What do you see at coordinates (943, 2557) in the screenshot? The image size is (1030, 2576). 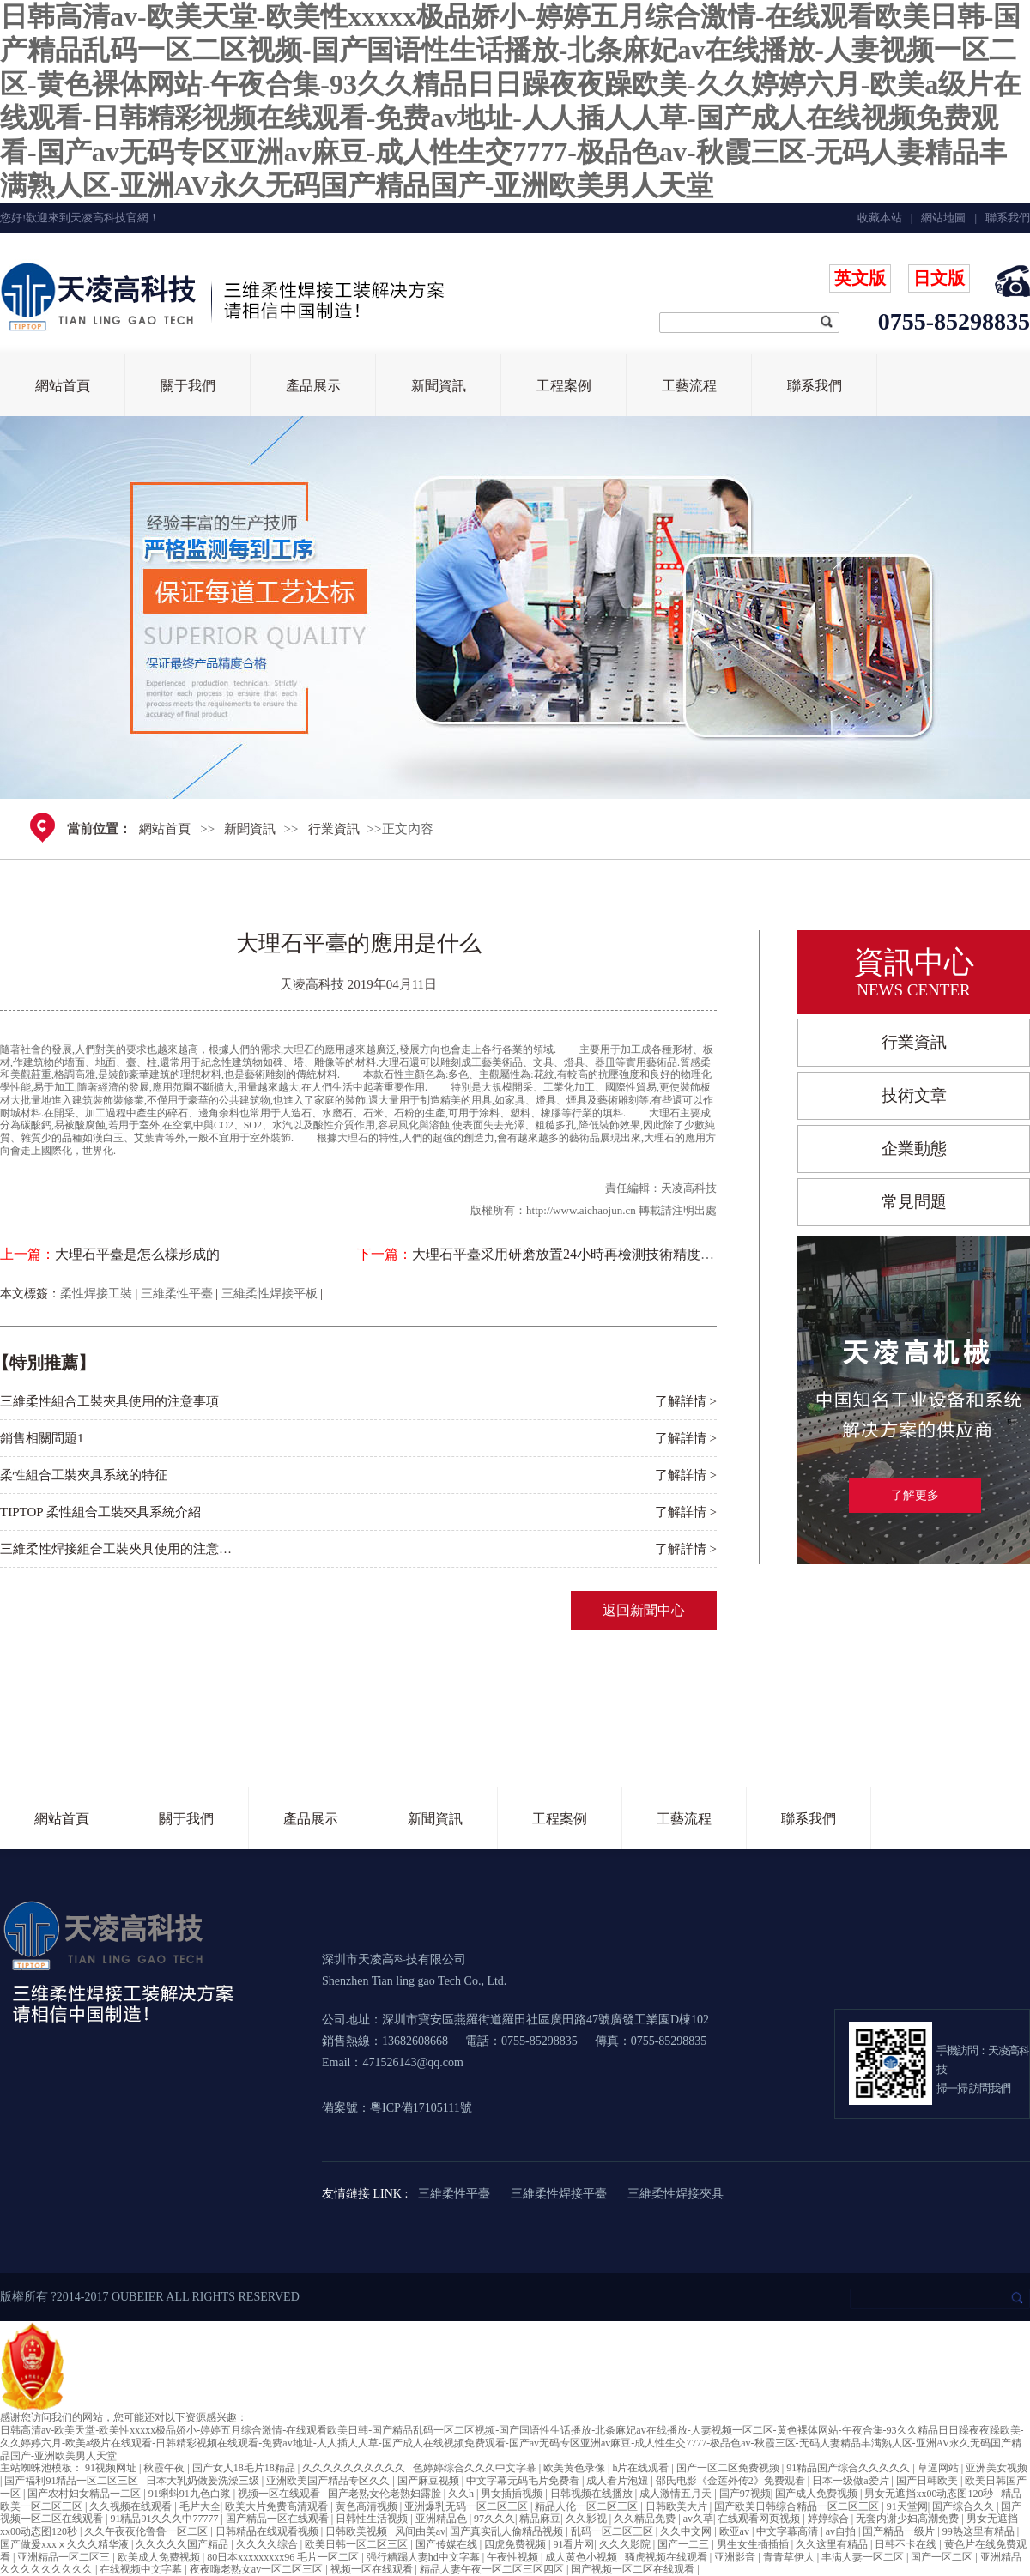 I see `国产一区二区` at bounding box center [943, 2557].